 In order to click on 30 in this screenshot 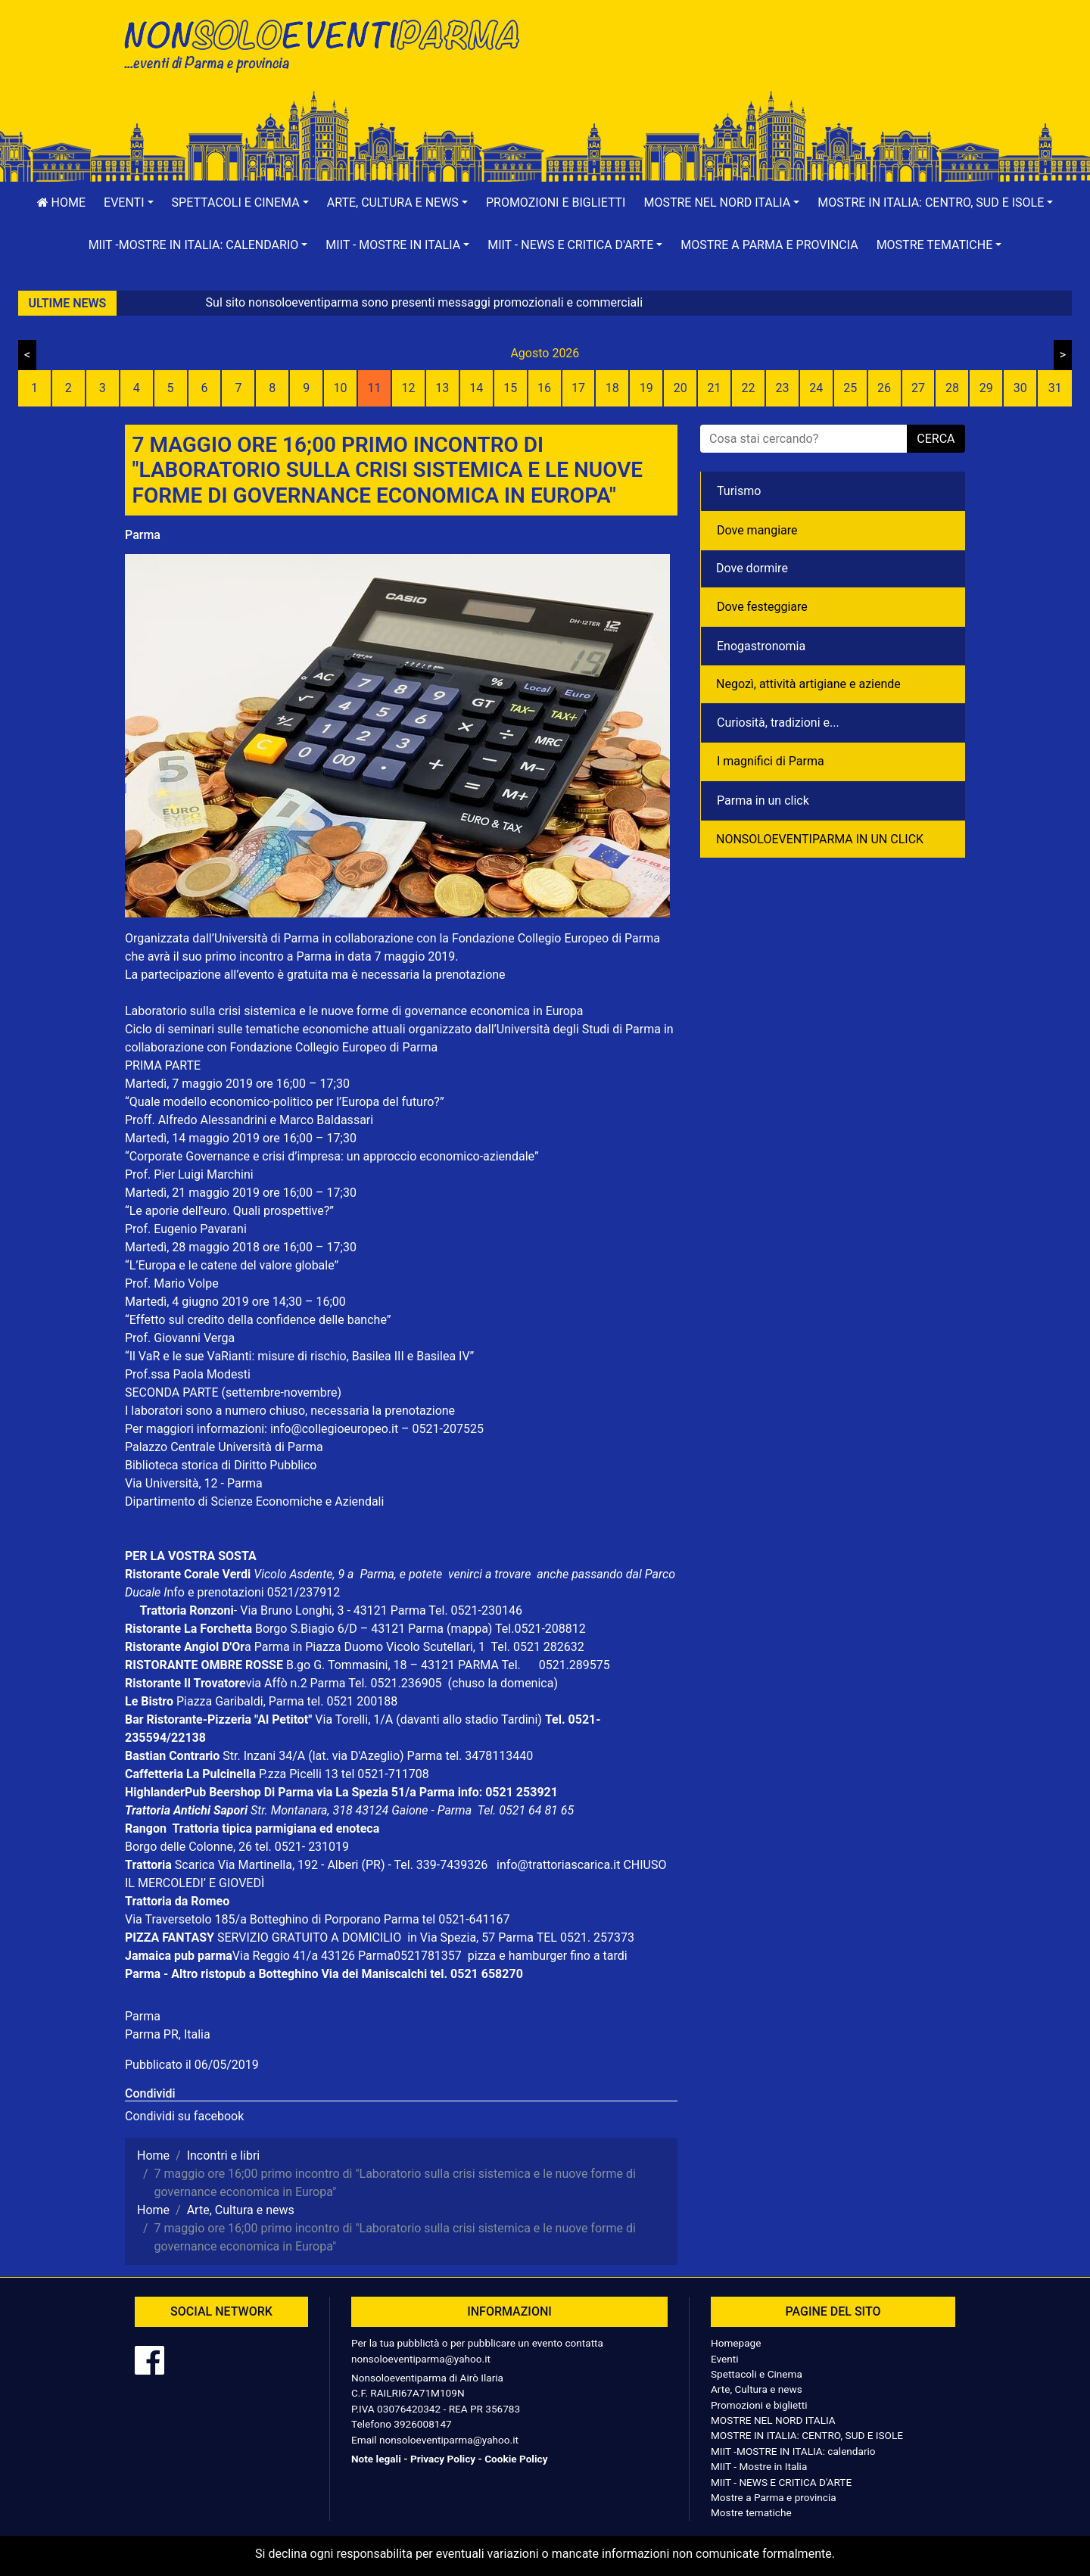, I will do `click(1020, 388)`.